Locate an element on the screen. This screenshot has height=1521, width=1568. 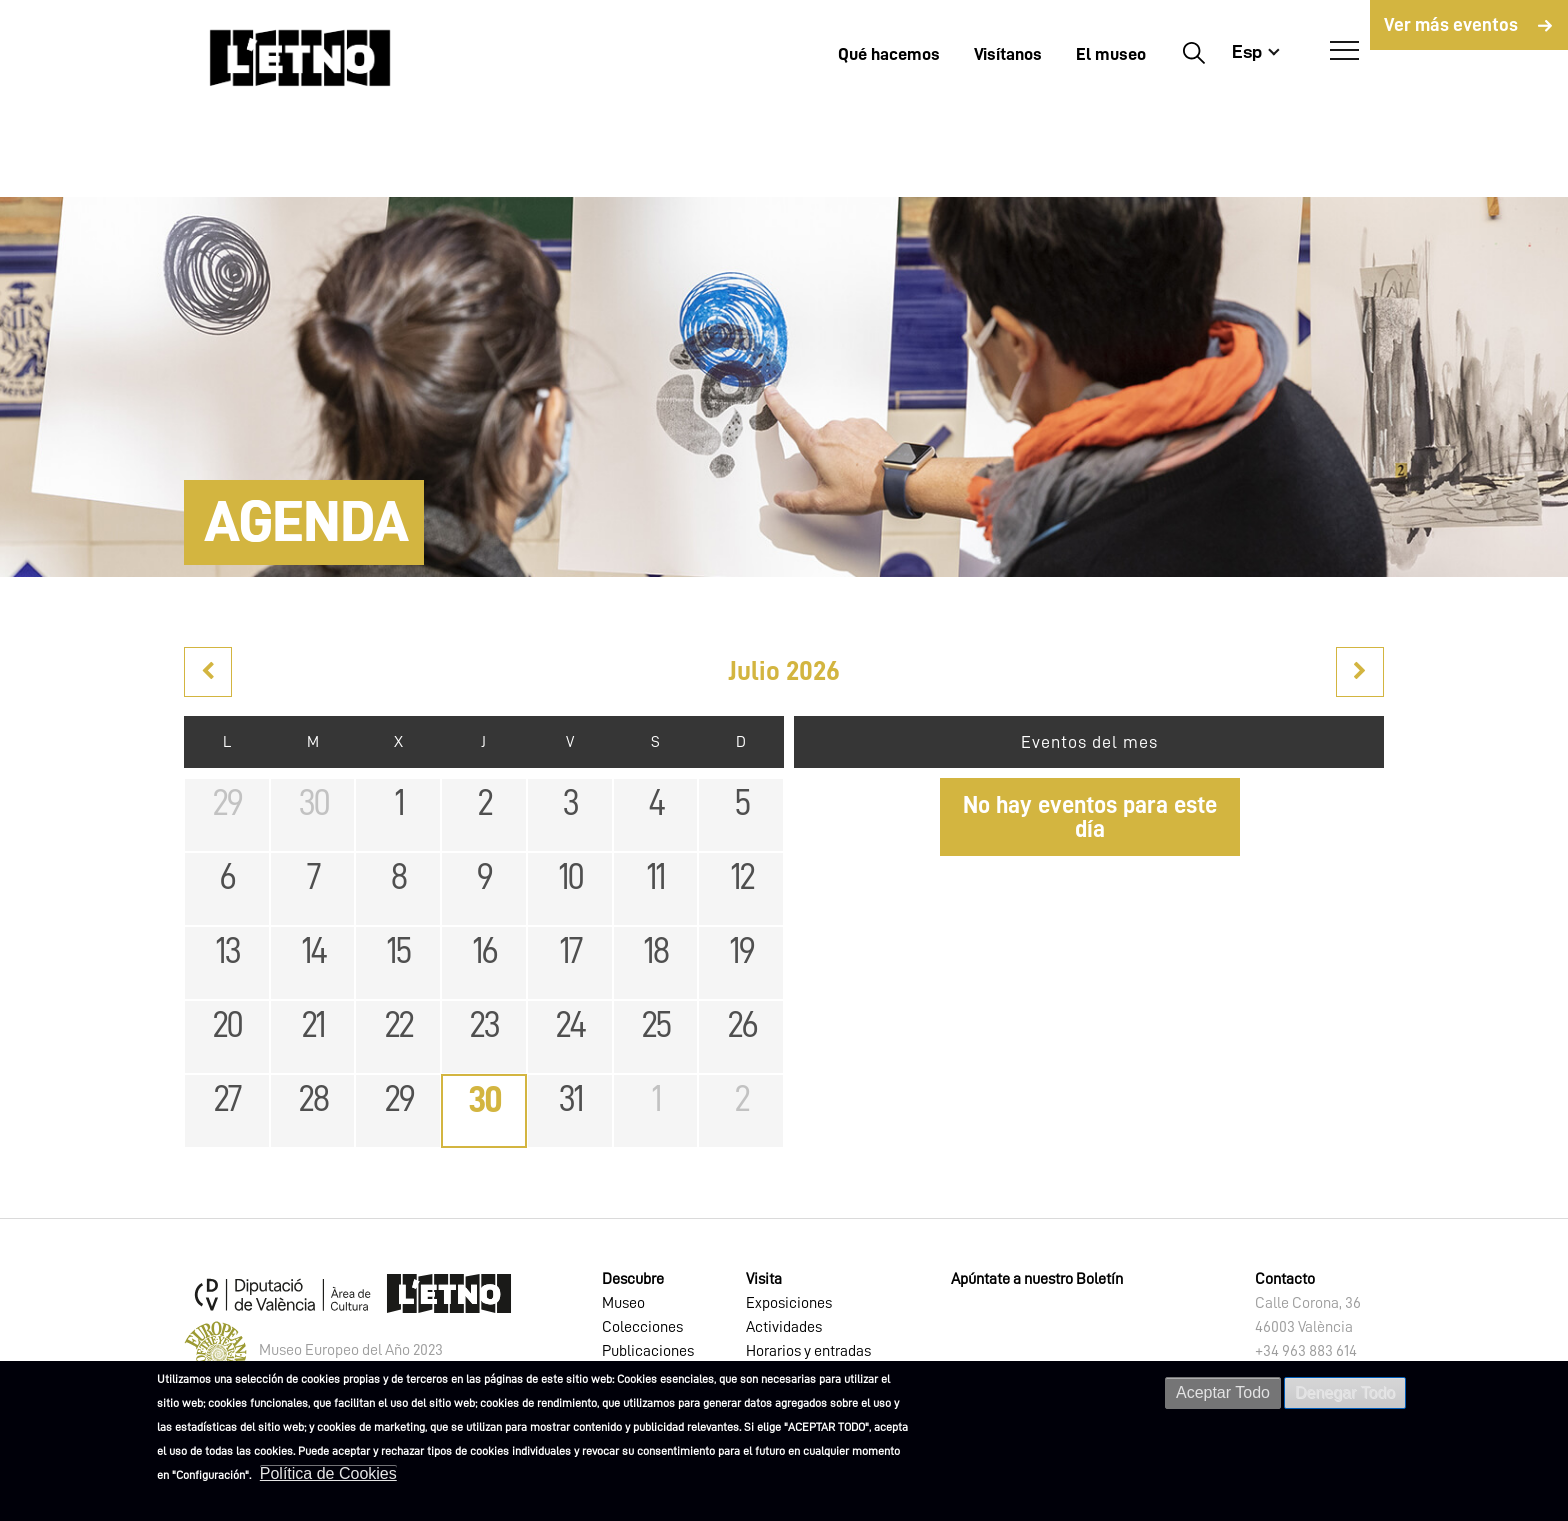
Museo is located at coordinates (623, 1303).